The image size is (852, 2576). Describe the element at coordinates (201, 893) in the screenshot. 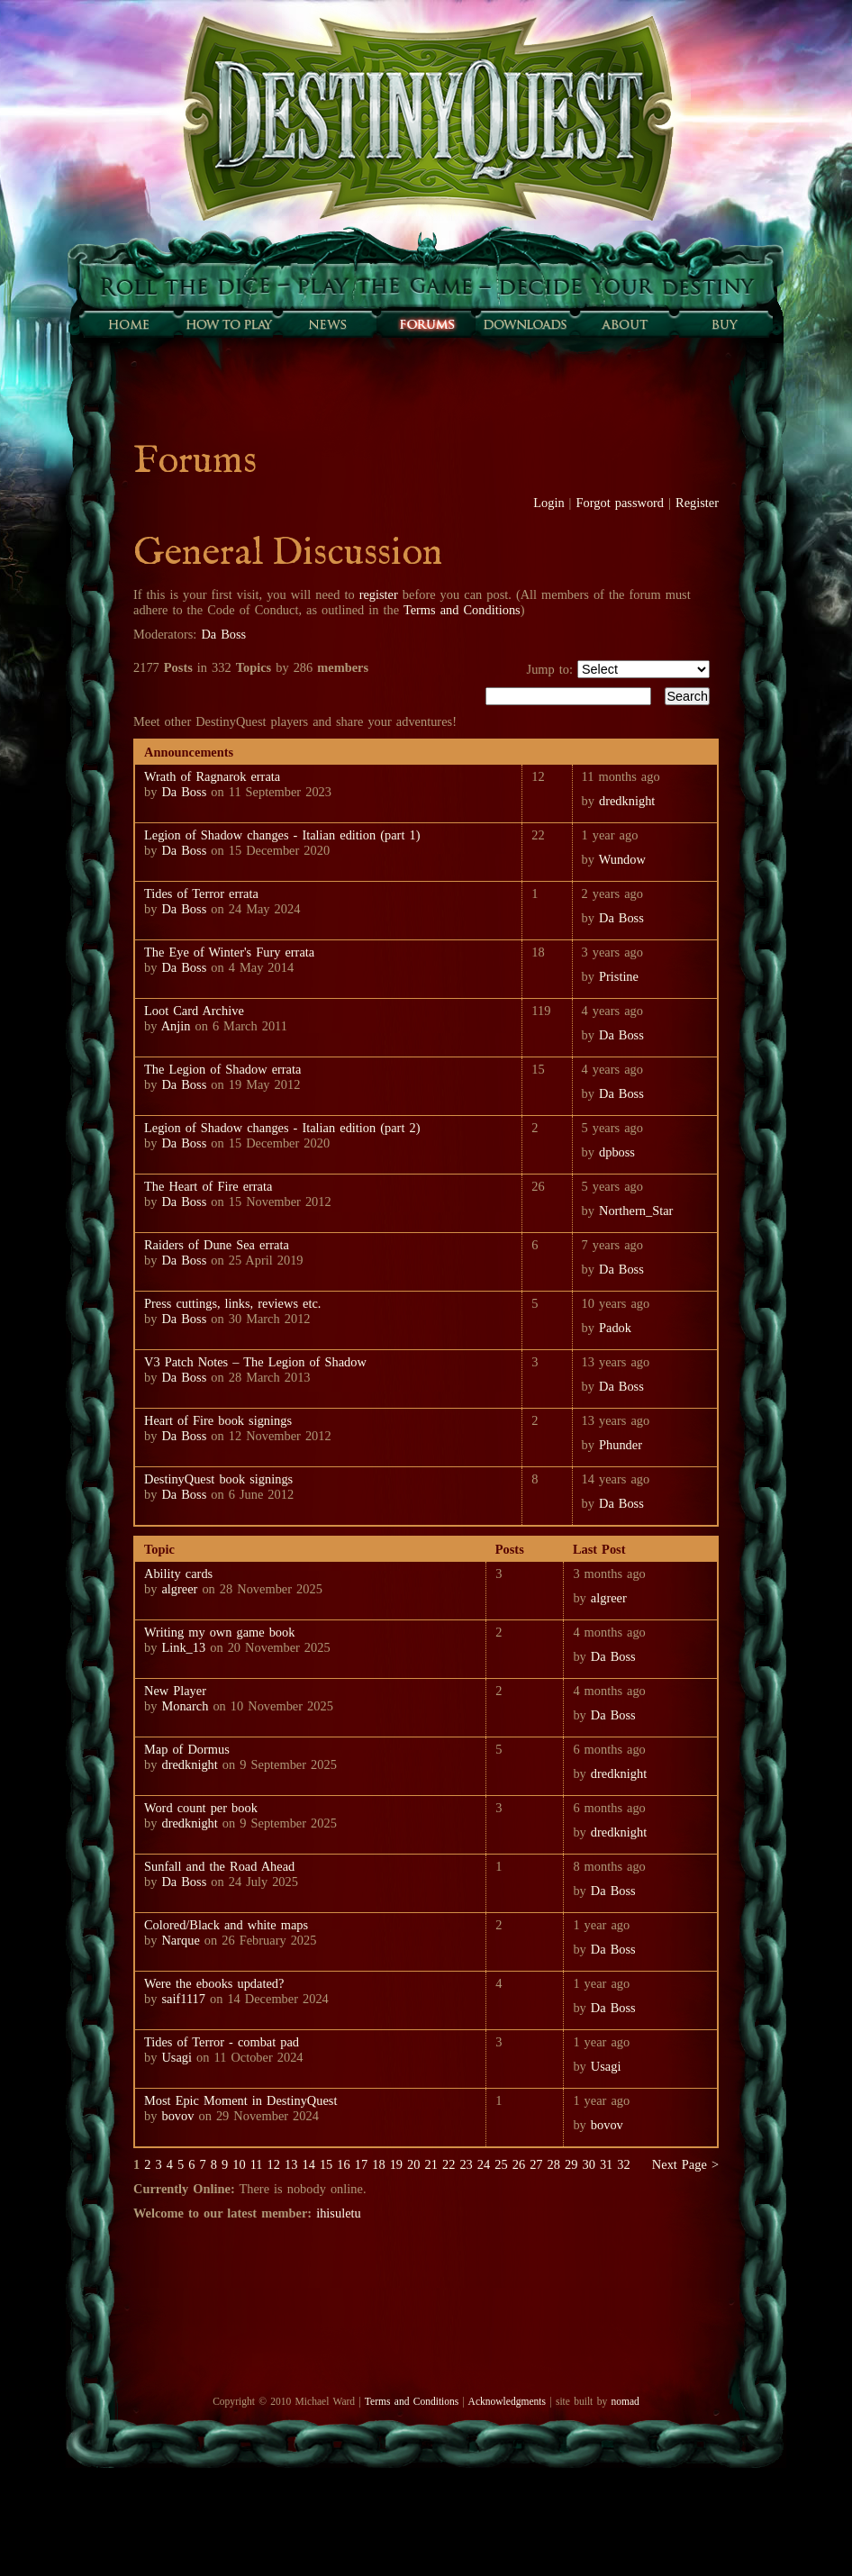

I see `Tides of Terror errata` at that location.